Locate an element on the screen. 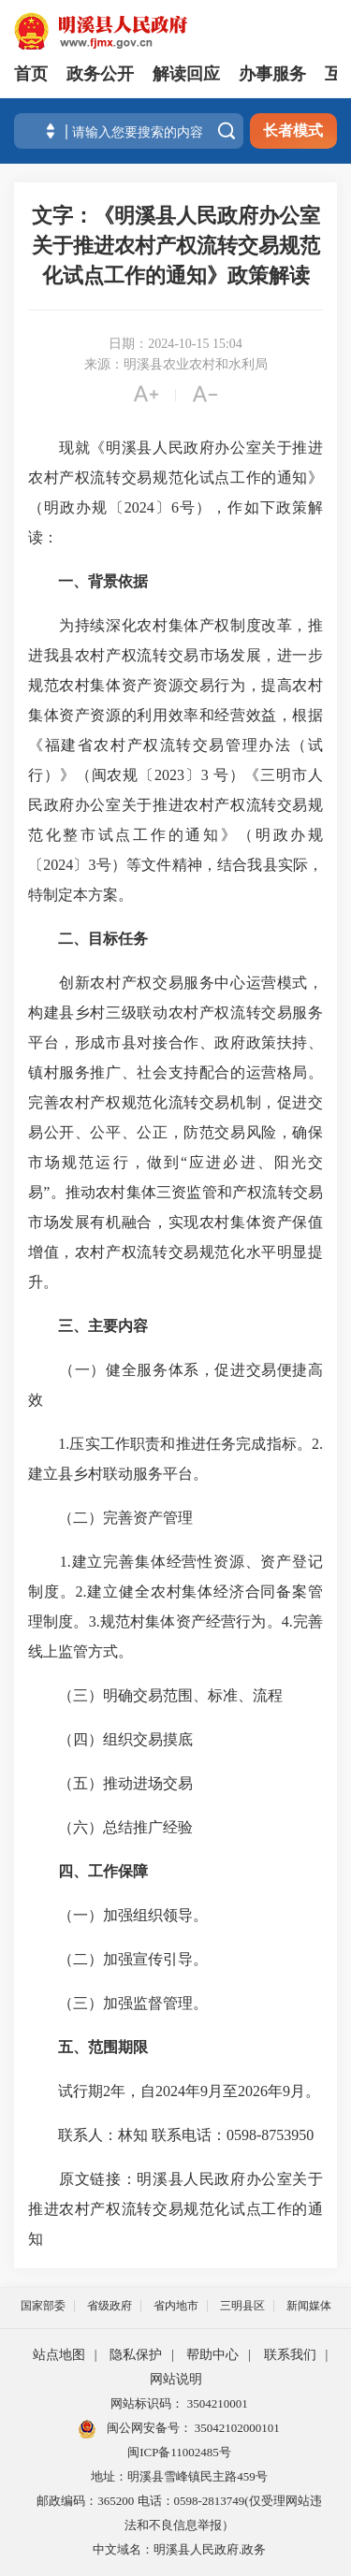 The width and height of the screenshot is (351, 2576). 长者模式 is located at coordinates (293, 130).